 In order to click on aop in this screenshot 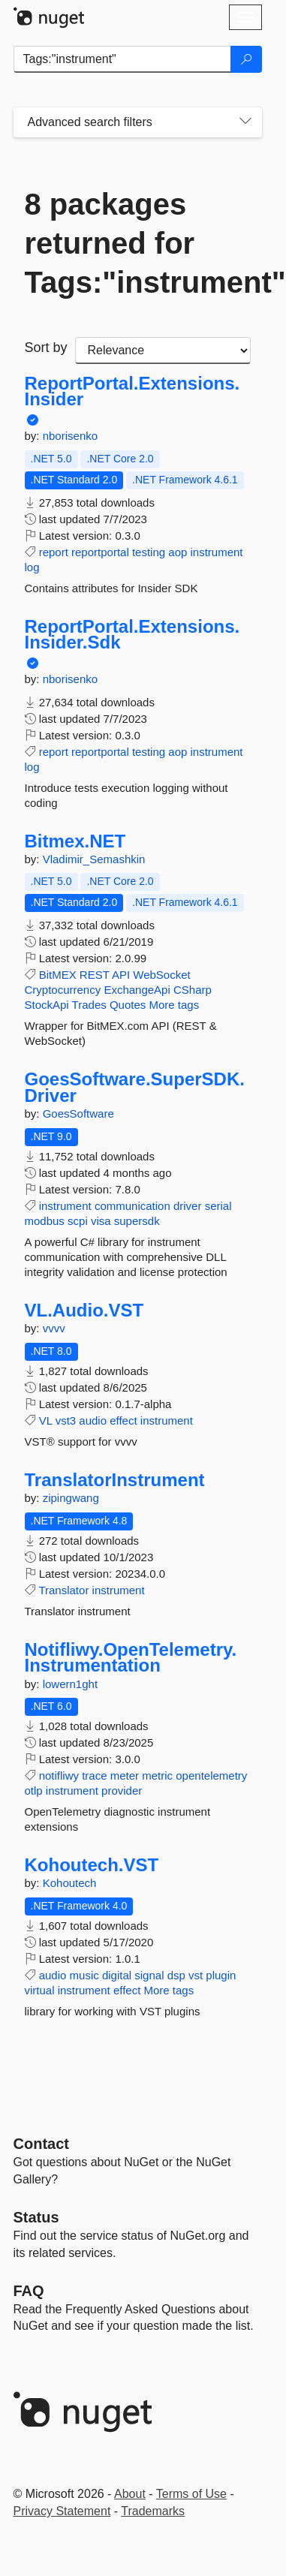, I will do `click(177, 552)`.